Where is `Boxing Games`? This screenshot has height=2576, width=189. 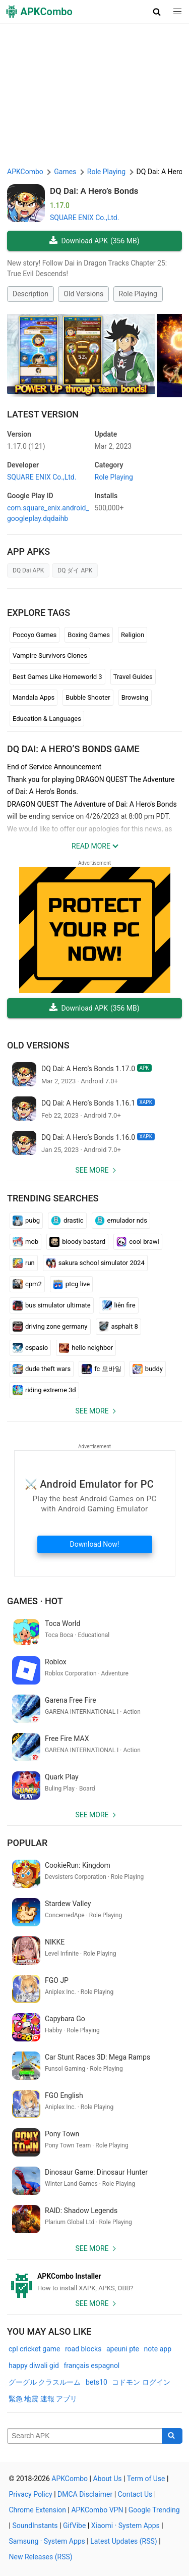
Boxing Games is located at coordinates (89, 635).